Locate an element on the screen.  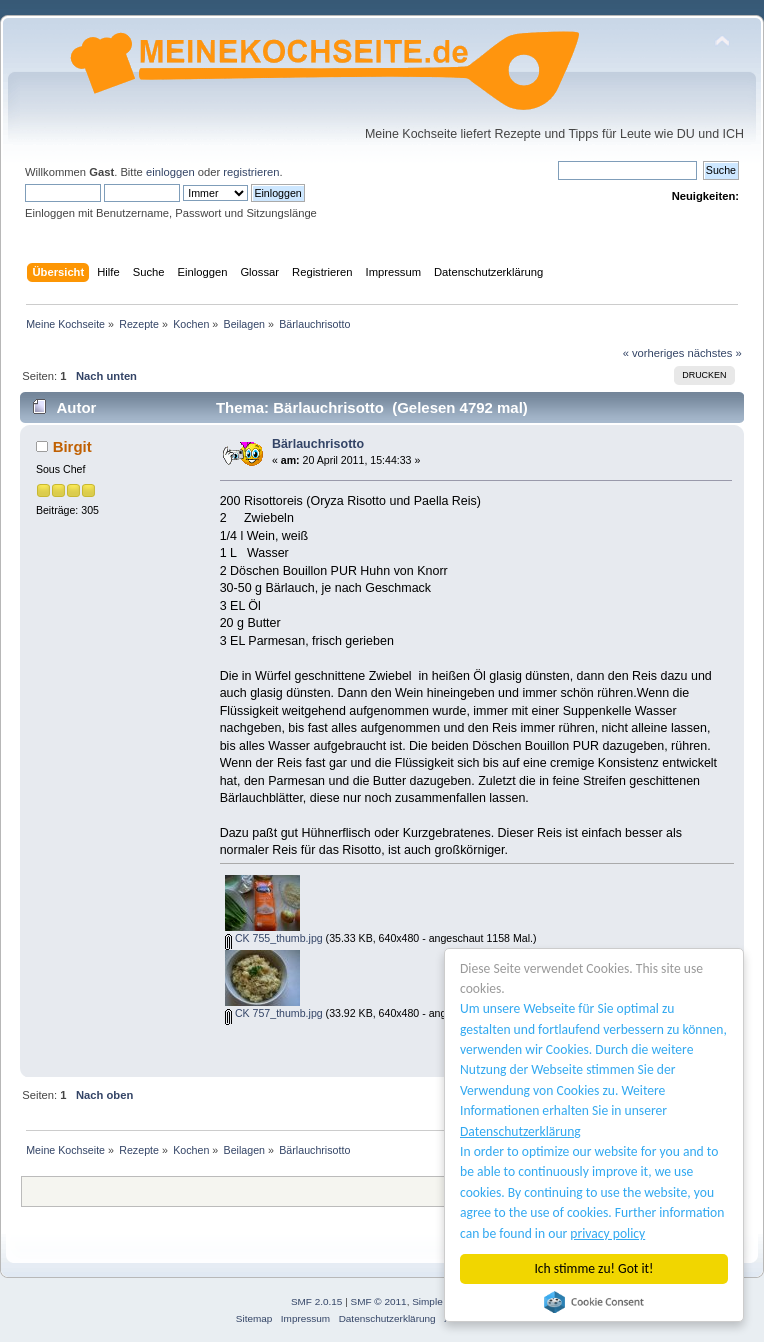
SMF © 2011 is located at coordinates (379, 1301).